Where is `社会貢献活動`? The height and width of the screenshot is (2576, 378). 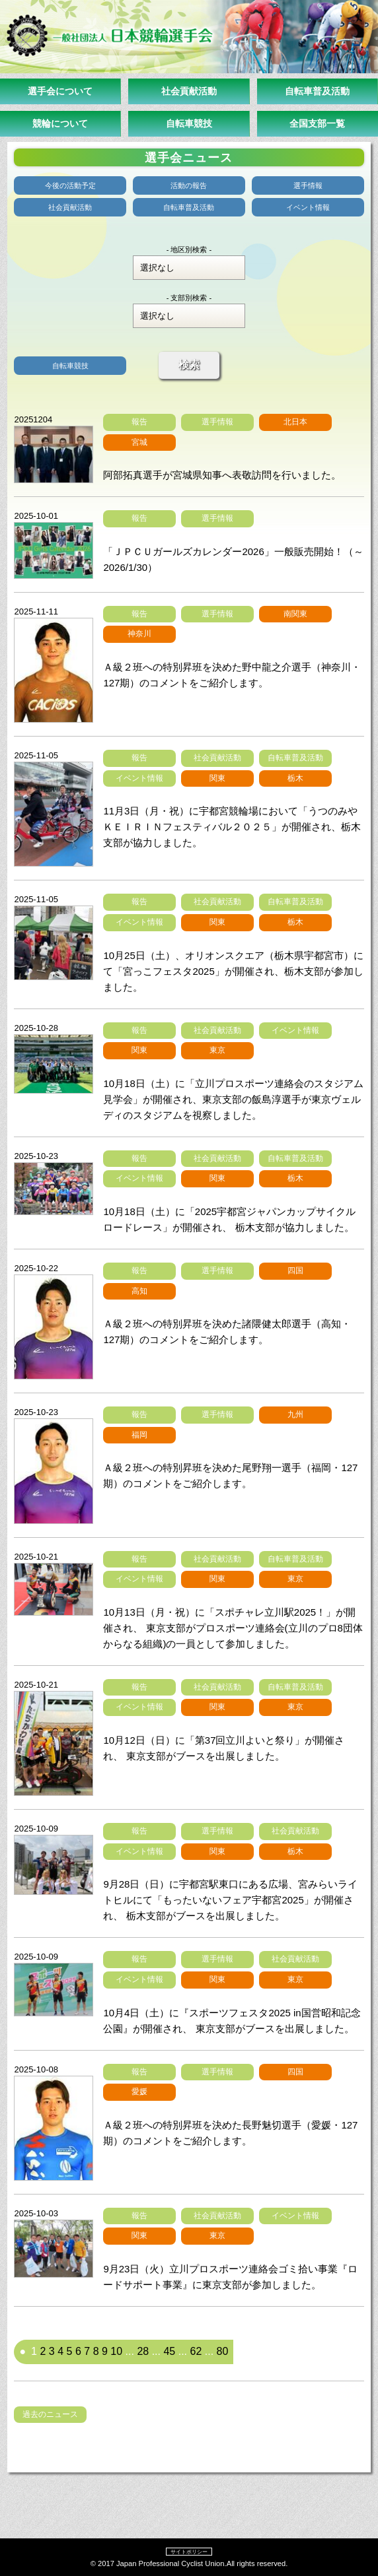
社会貢献活動 is located at coordinates (189, 91).